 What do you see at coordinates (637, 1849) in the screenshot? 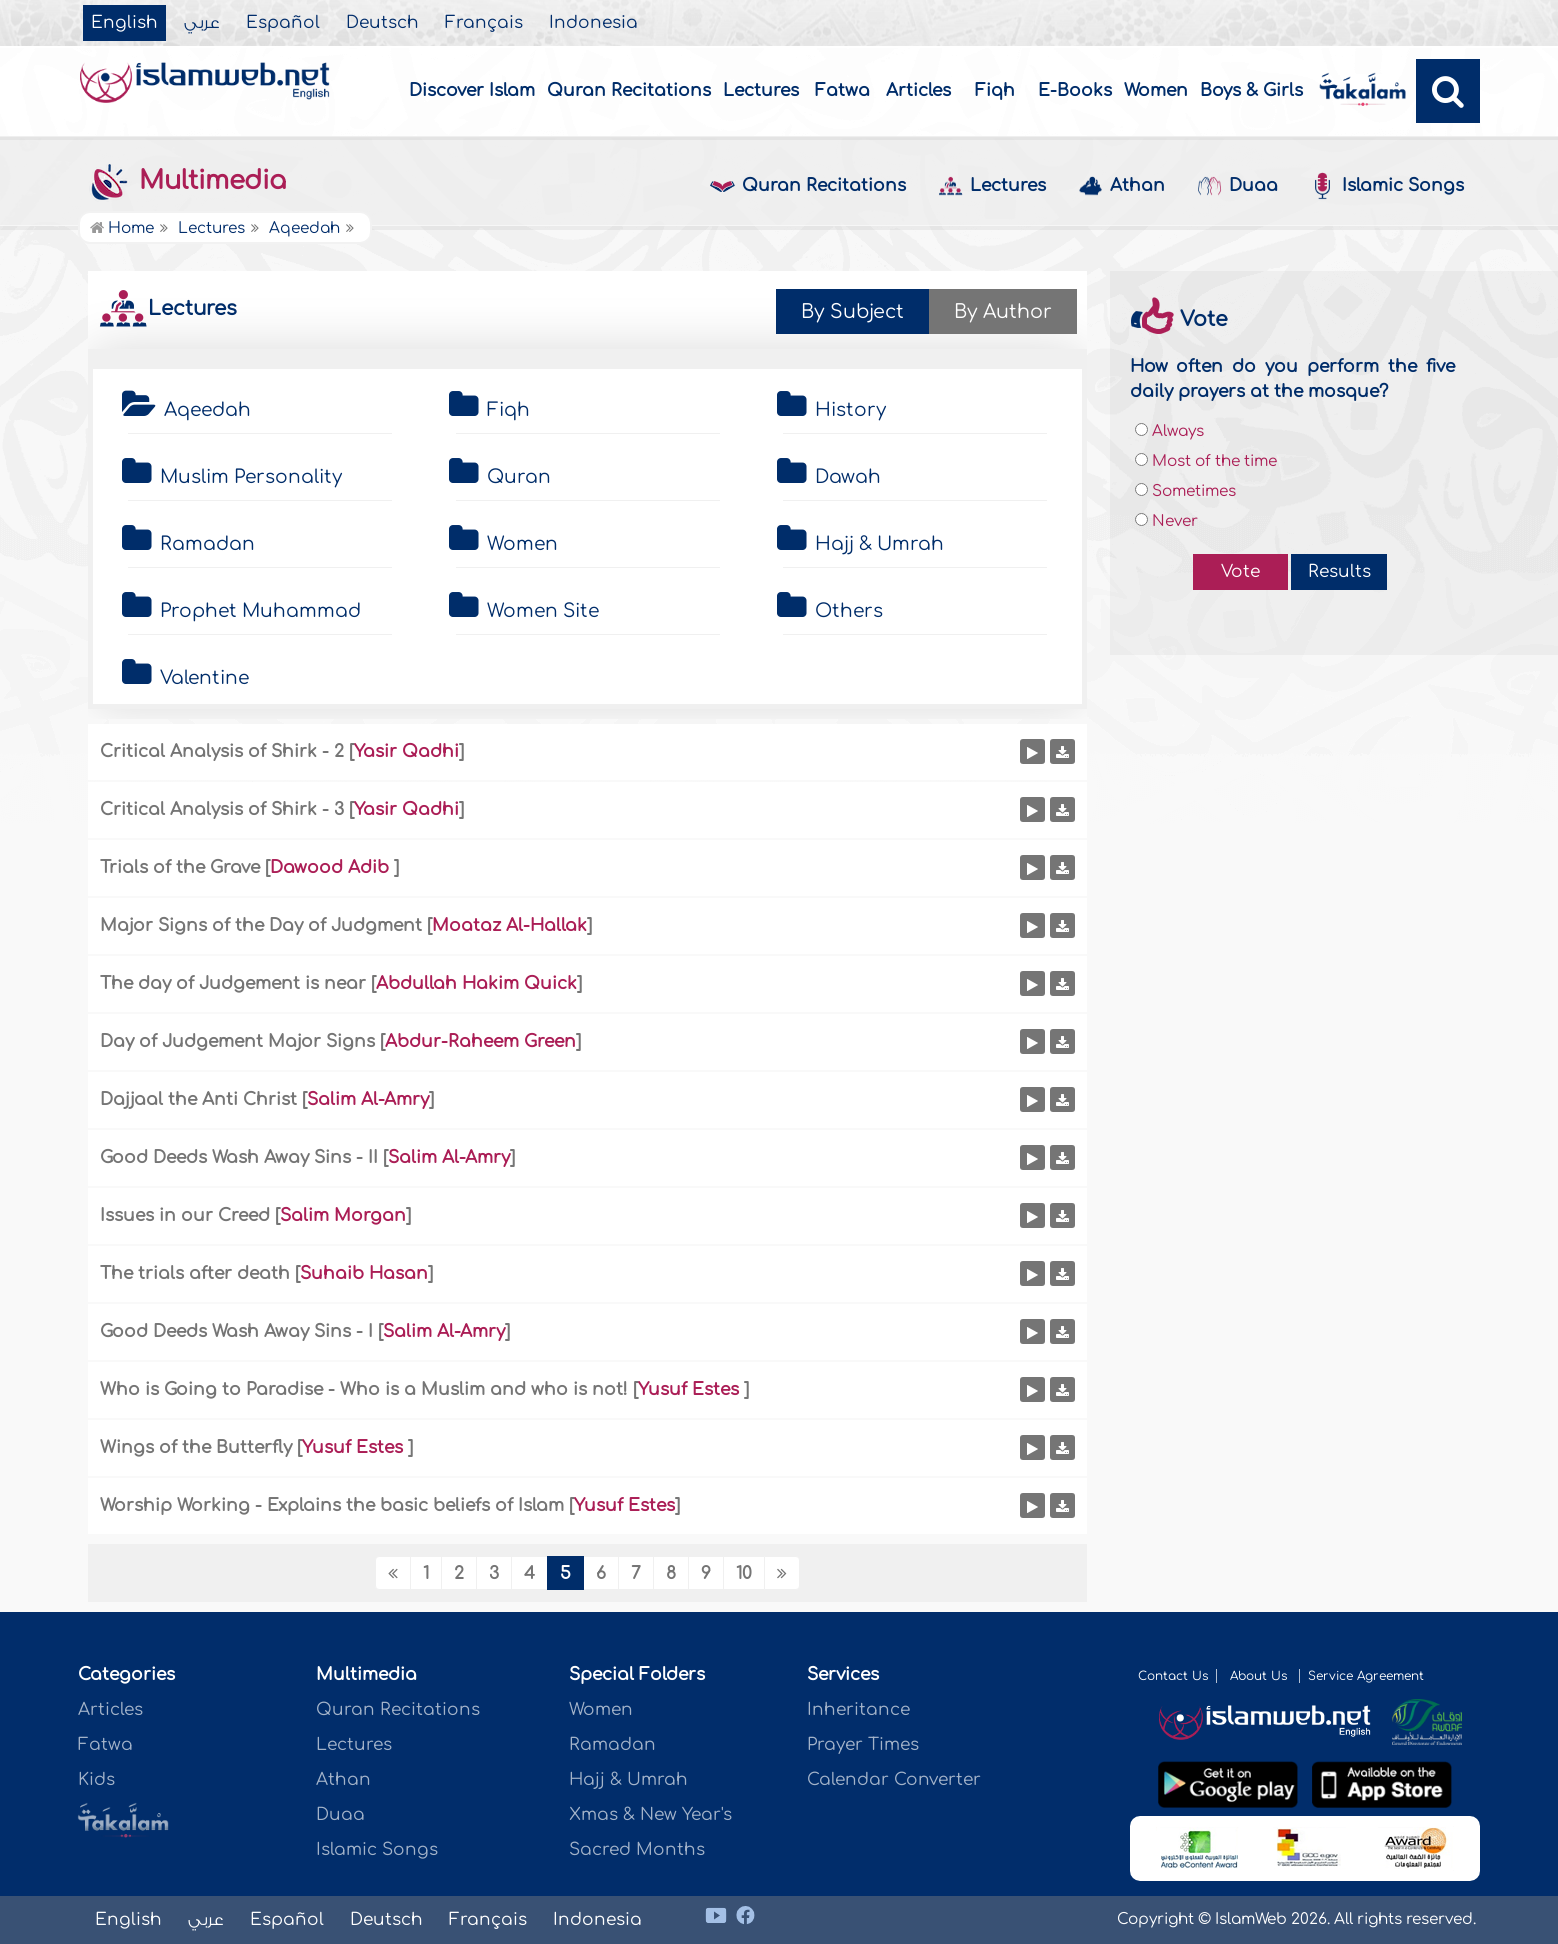
I see `Sacred Months` at bounding box center [637, 1849].